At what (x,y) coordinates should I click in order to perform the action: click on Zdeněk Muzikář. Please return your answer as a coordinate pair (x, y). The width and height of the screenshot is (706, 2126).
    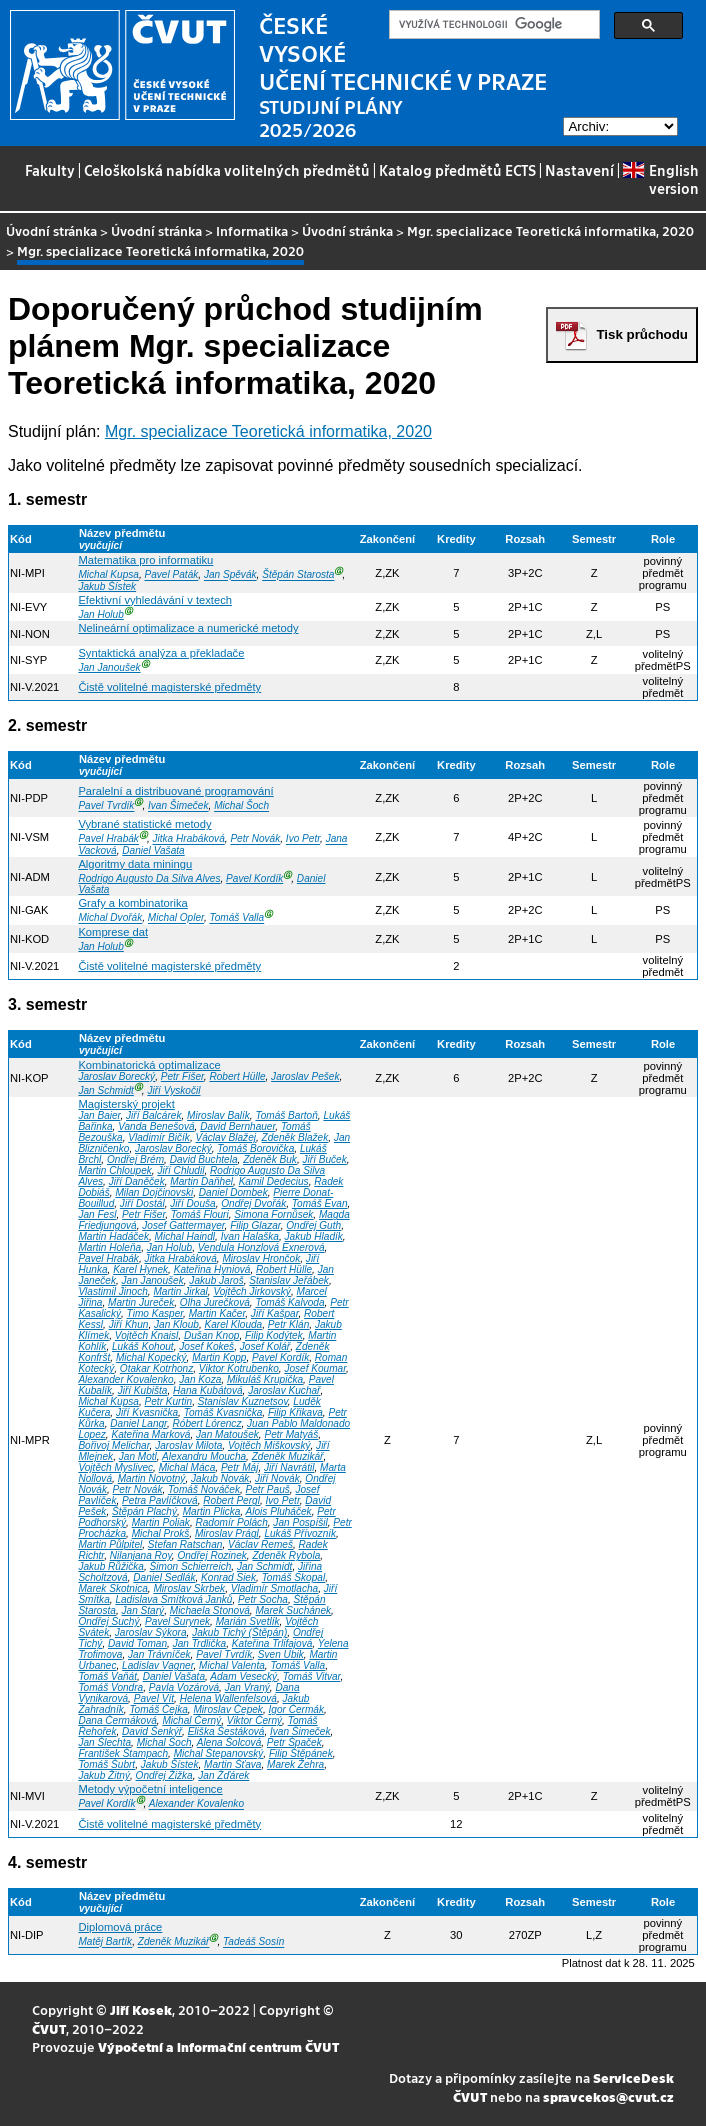
    Looking at the image, I should click on (288, 1456).